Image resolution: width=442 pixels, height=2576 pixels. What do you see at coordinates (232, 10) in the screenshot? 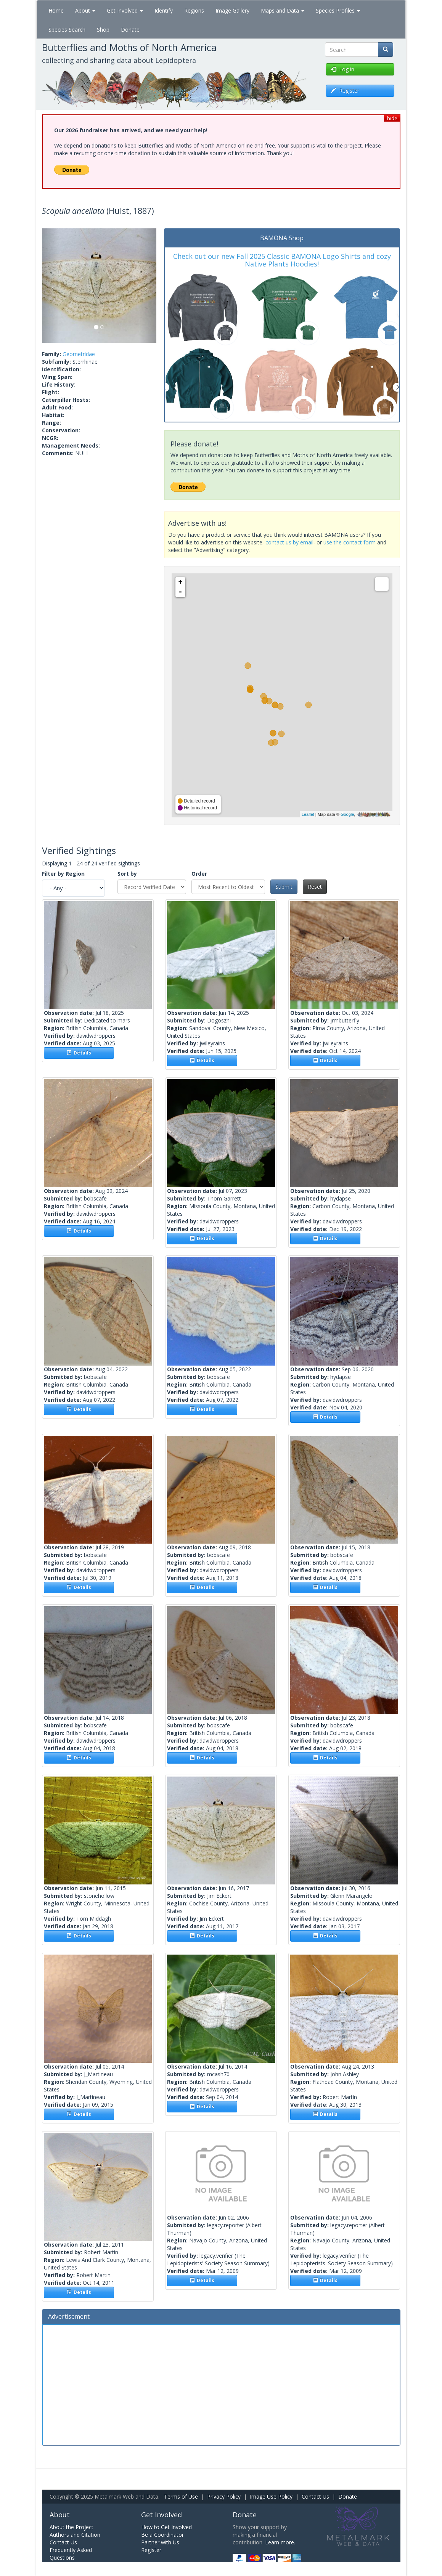
I see `Image Gallery` at bounding box center [232, 10].